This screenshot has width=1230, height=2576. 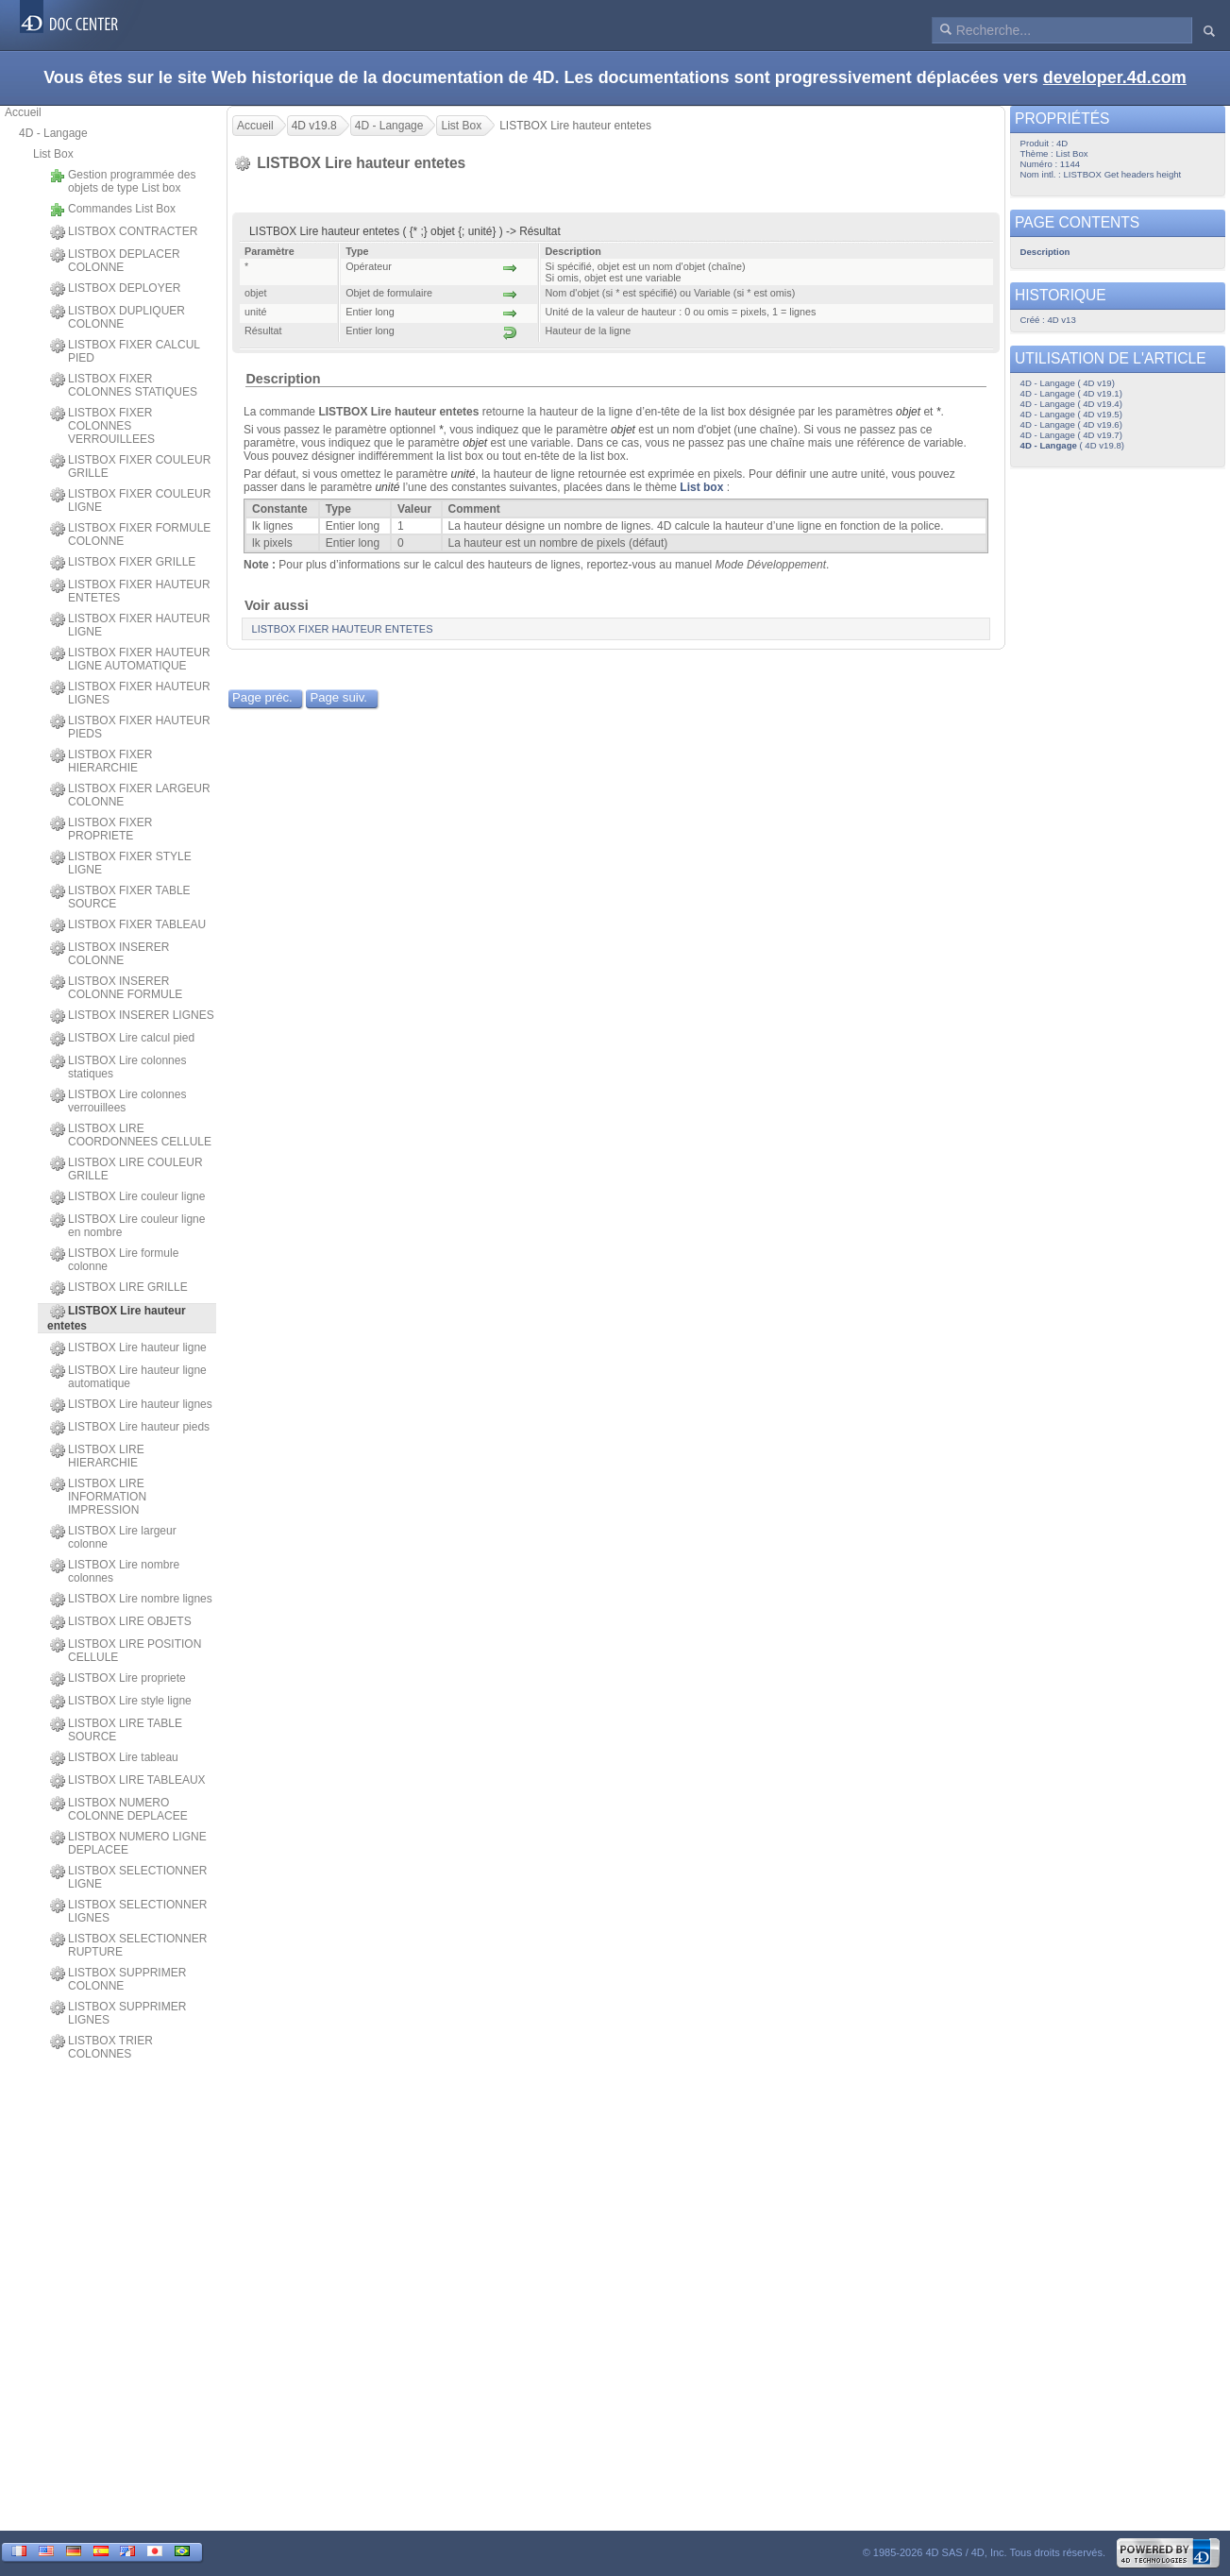 What do you see at coordinates (102, 426) in the screenshot?
I see `LISTBOX FIXER COLONNES VERROUILLEES` at bounding box center [102, 426].